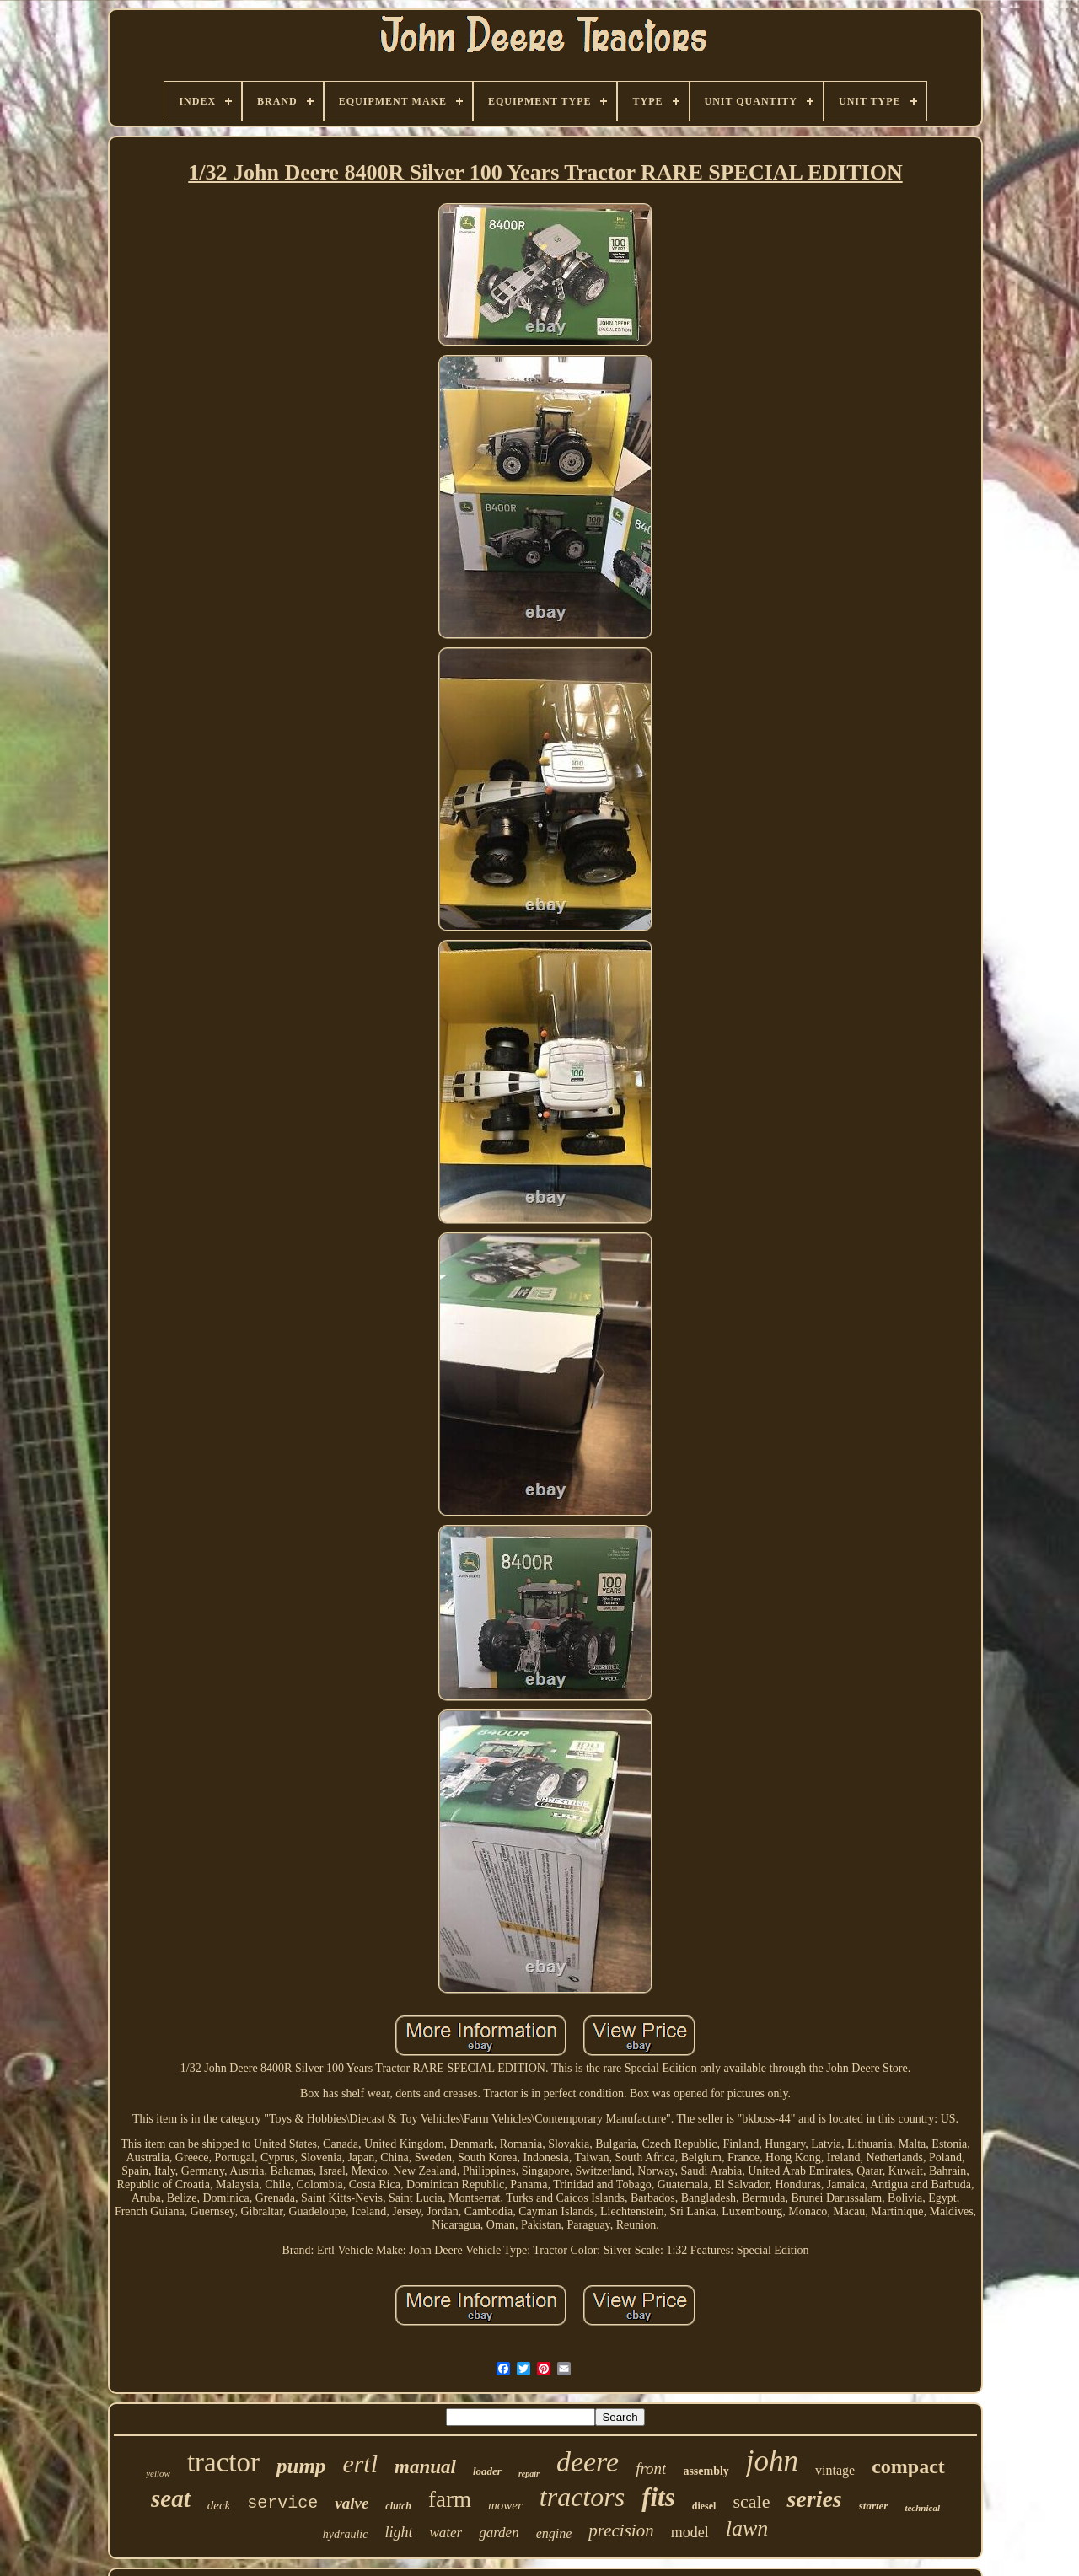 The height and width of the screenshot is (2576, 1079). What do you see at coordinates (690, 2532) in the screenshot?
I see `model` at bounding box center [690, 2532].